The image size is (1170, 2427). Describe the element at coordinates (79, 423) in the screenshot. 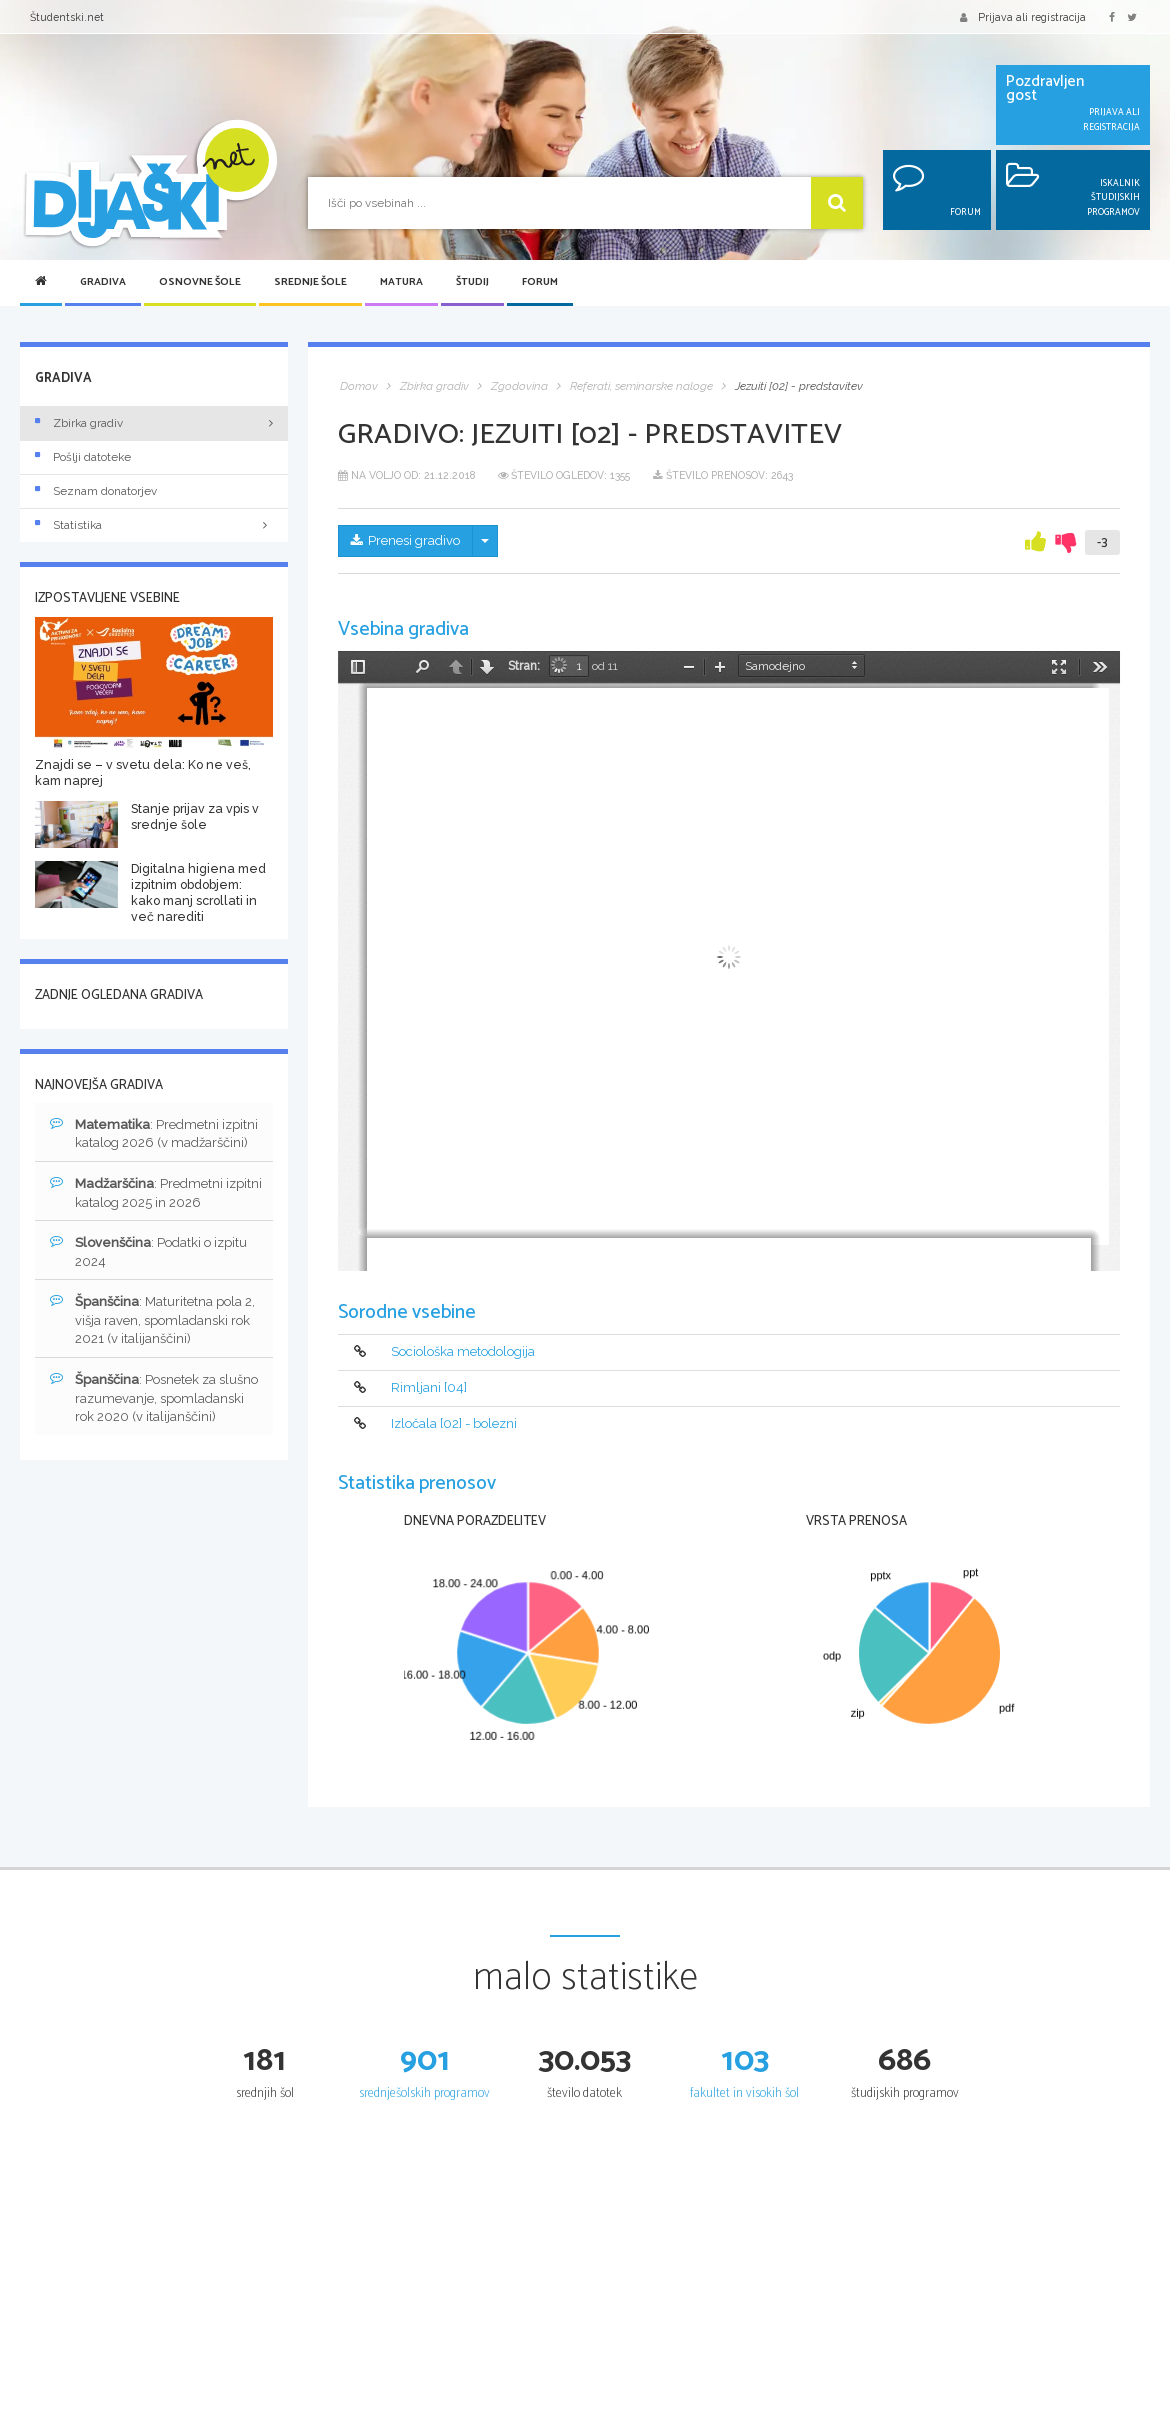

I see `Zbirka gradiv` at that location.